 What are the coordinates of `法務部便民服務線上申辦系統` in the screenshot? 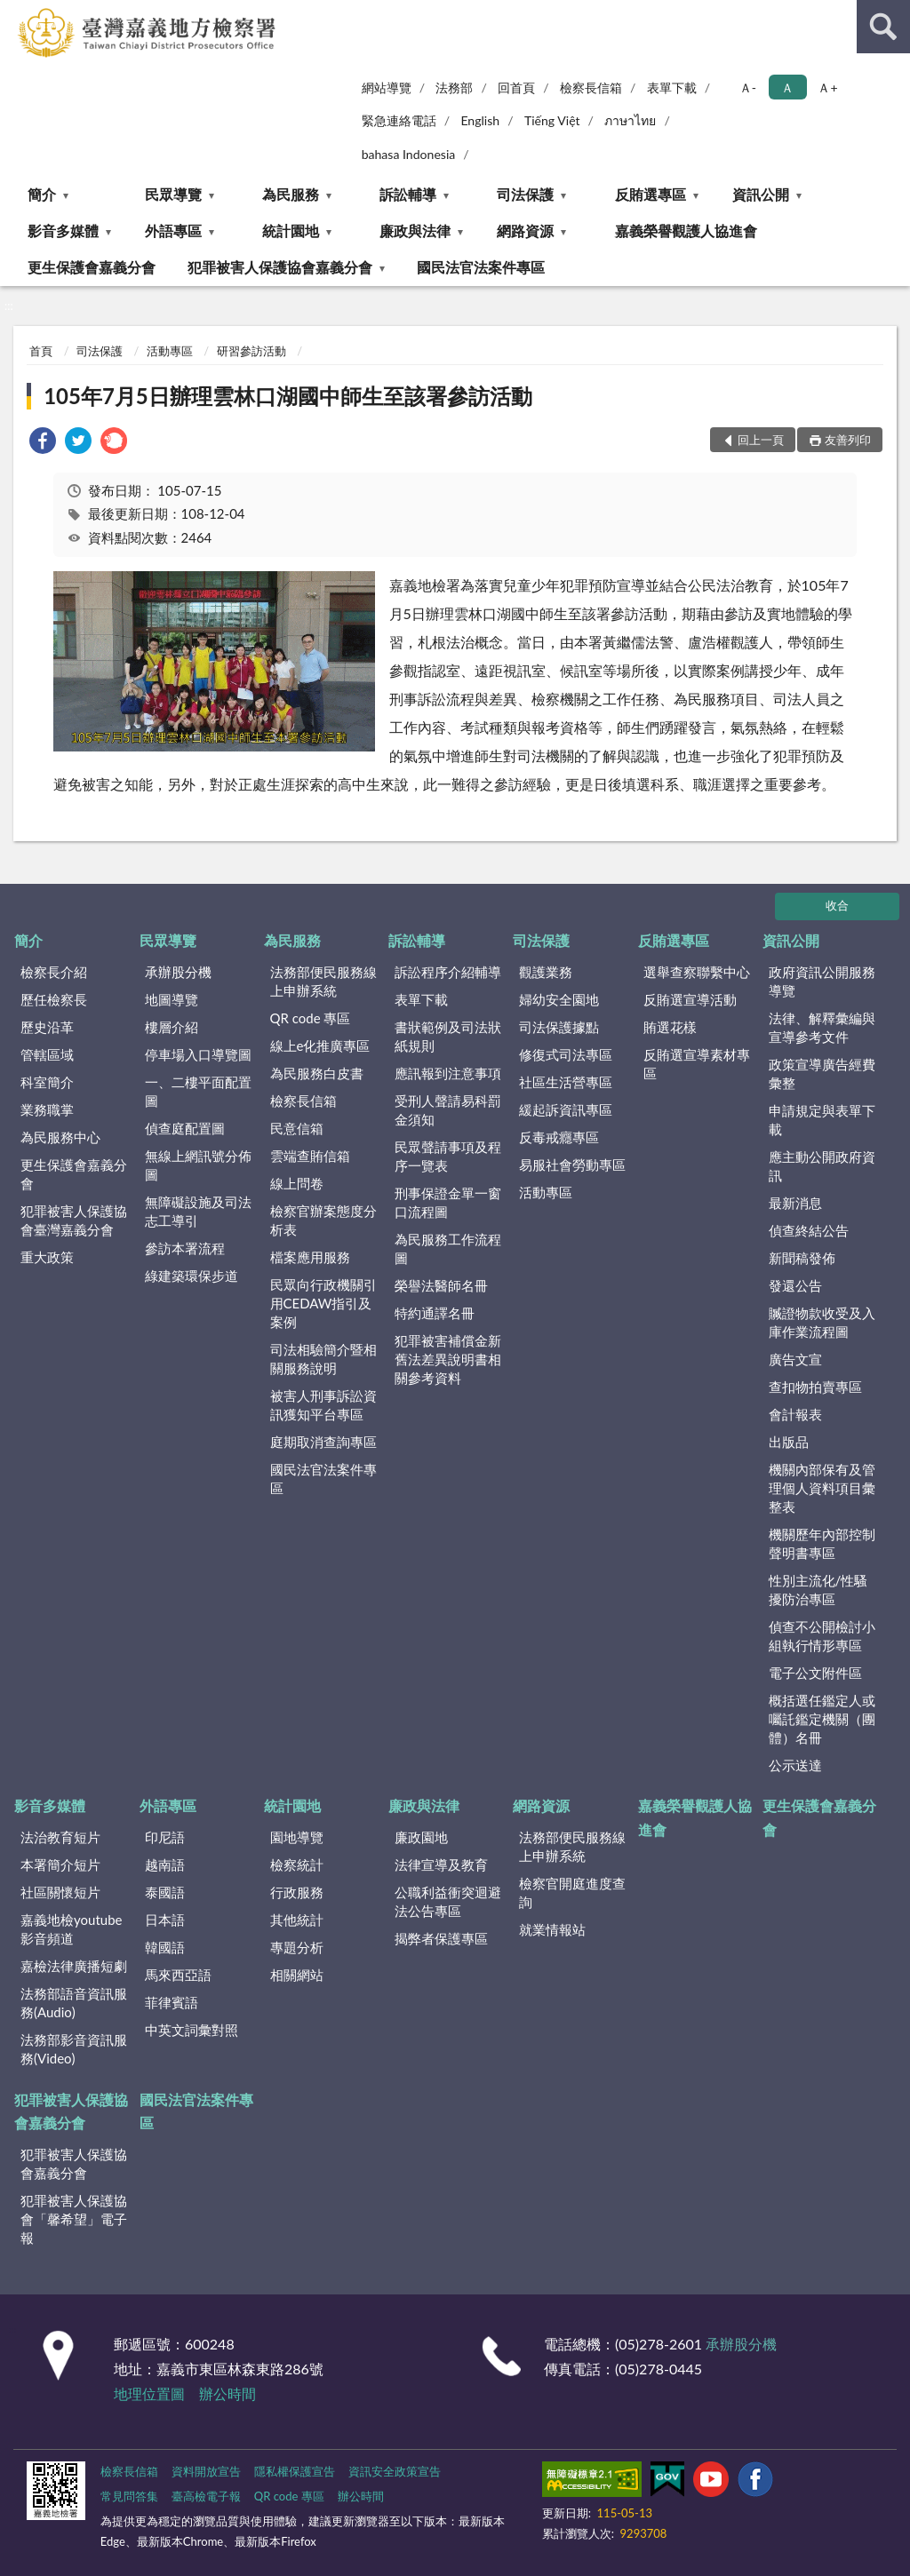 It's located at (323, 981).